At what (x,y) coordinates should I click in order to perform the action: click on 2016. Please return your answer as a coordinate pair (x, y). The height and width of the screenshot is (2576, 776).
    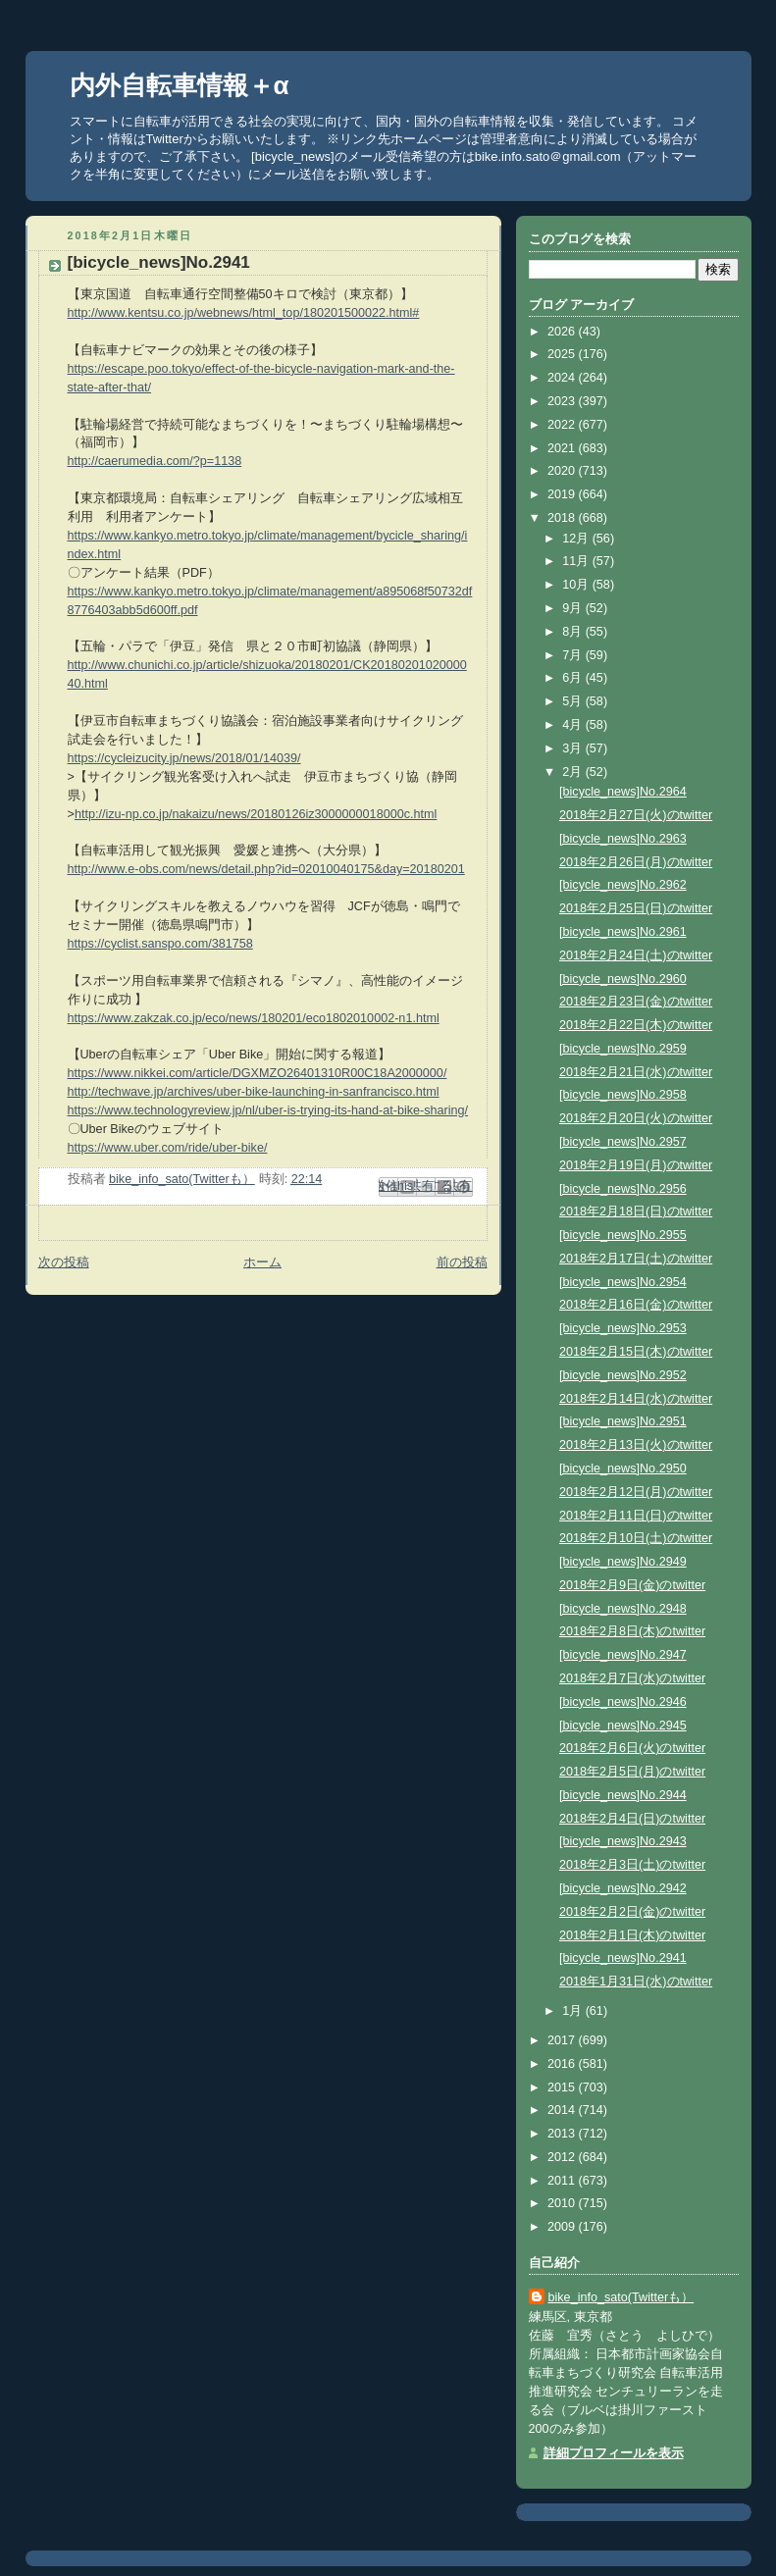
    Looking at the image, I should click on (563, 2064).